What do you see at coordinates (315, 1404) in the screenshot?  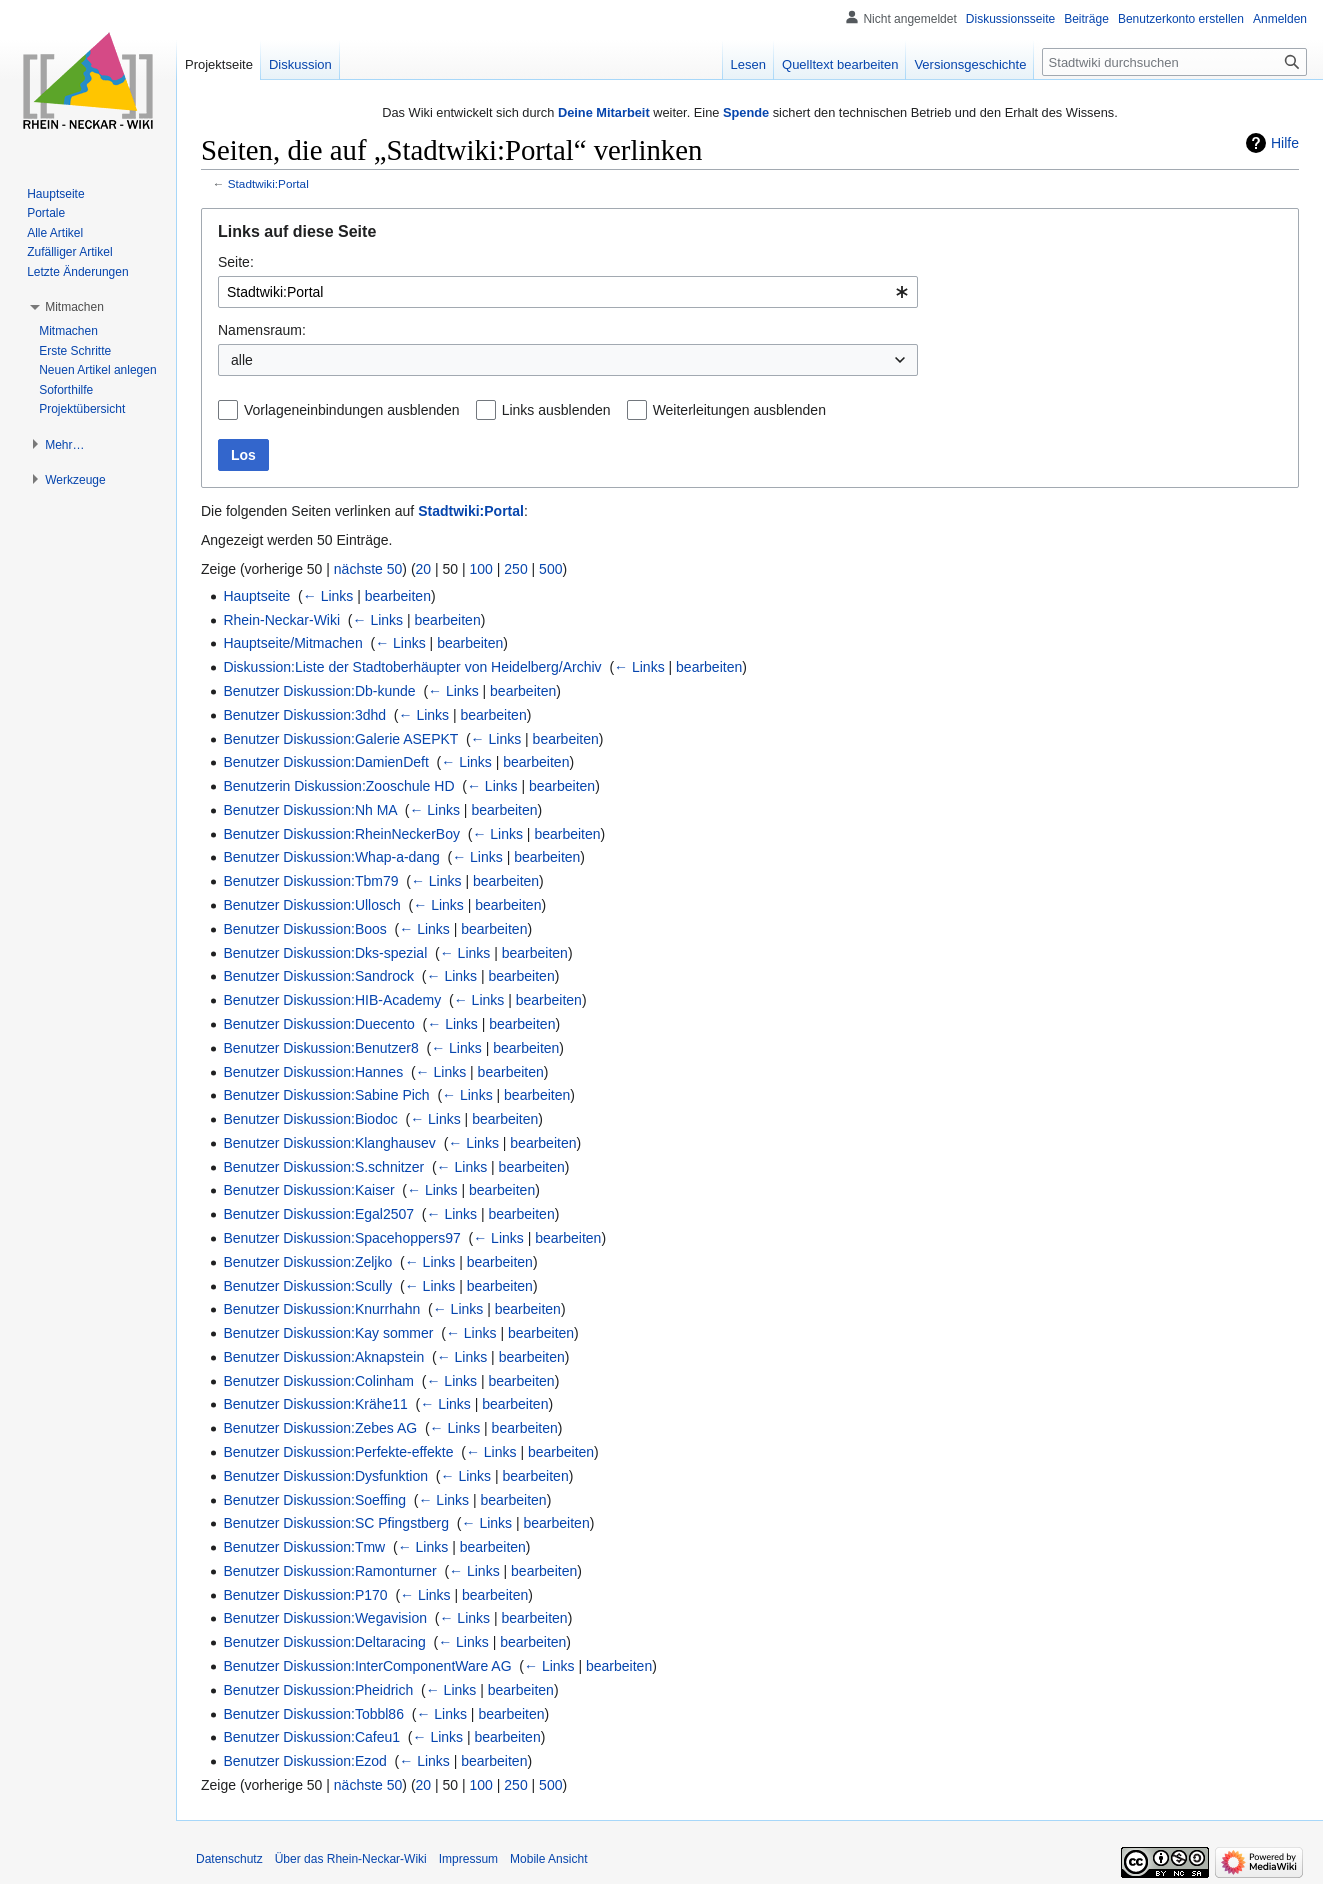 I see `Benutzer Diskussion:Krähe11` at bounding box center [315, 1404].